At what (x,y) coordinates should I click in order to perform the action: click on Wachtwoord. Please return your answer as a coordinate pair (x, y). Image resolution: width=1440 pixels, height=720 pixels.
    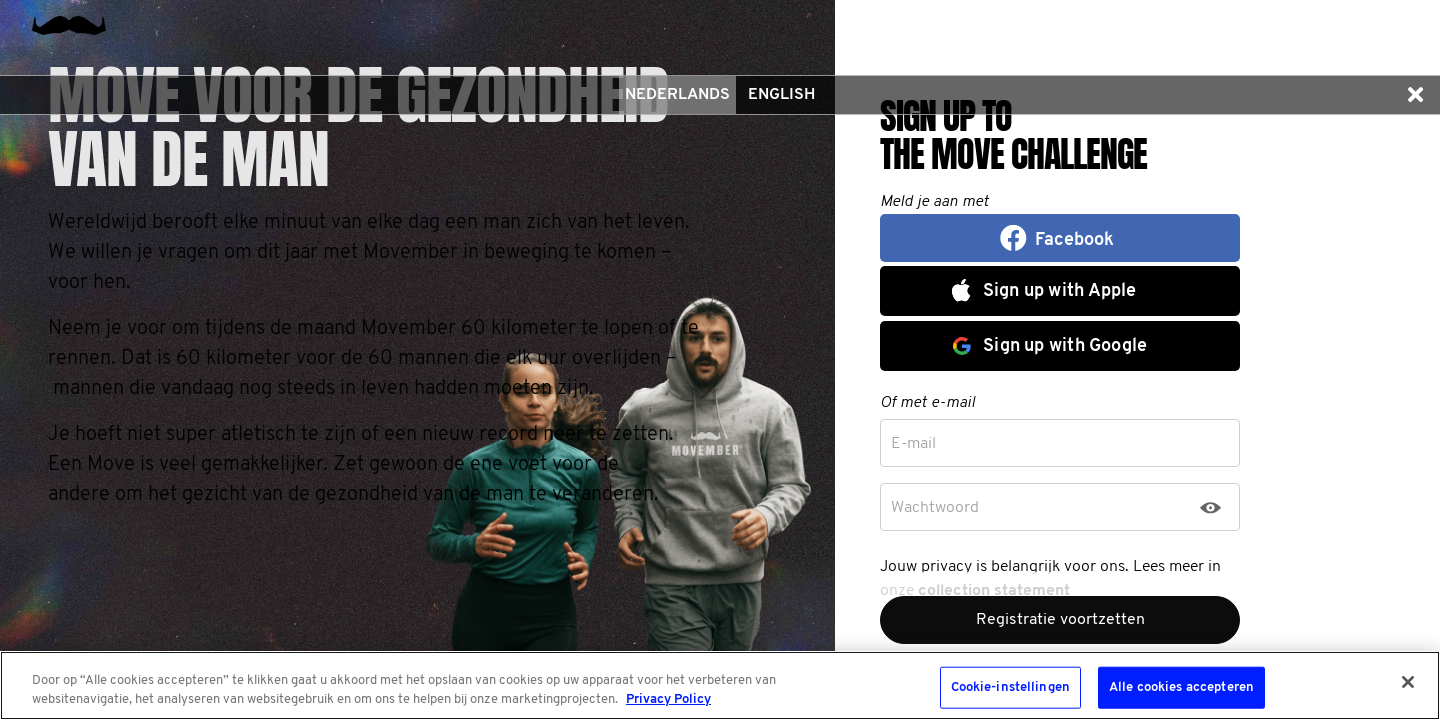
    Looking at the image, I should click on (935, 508).